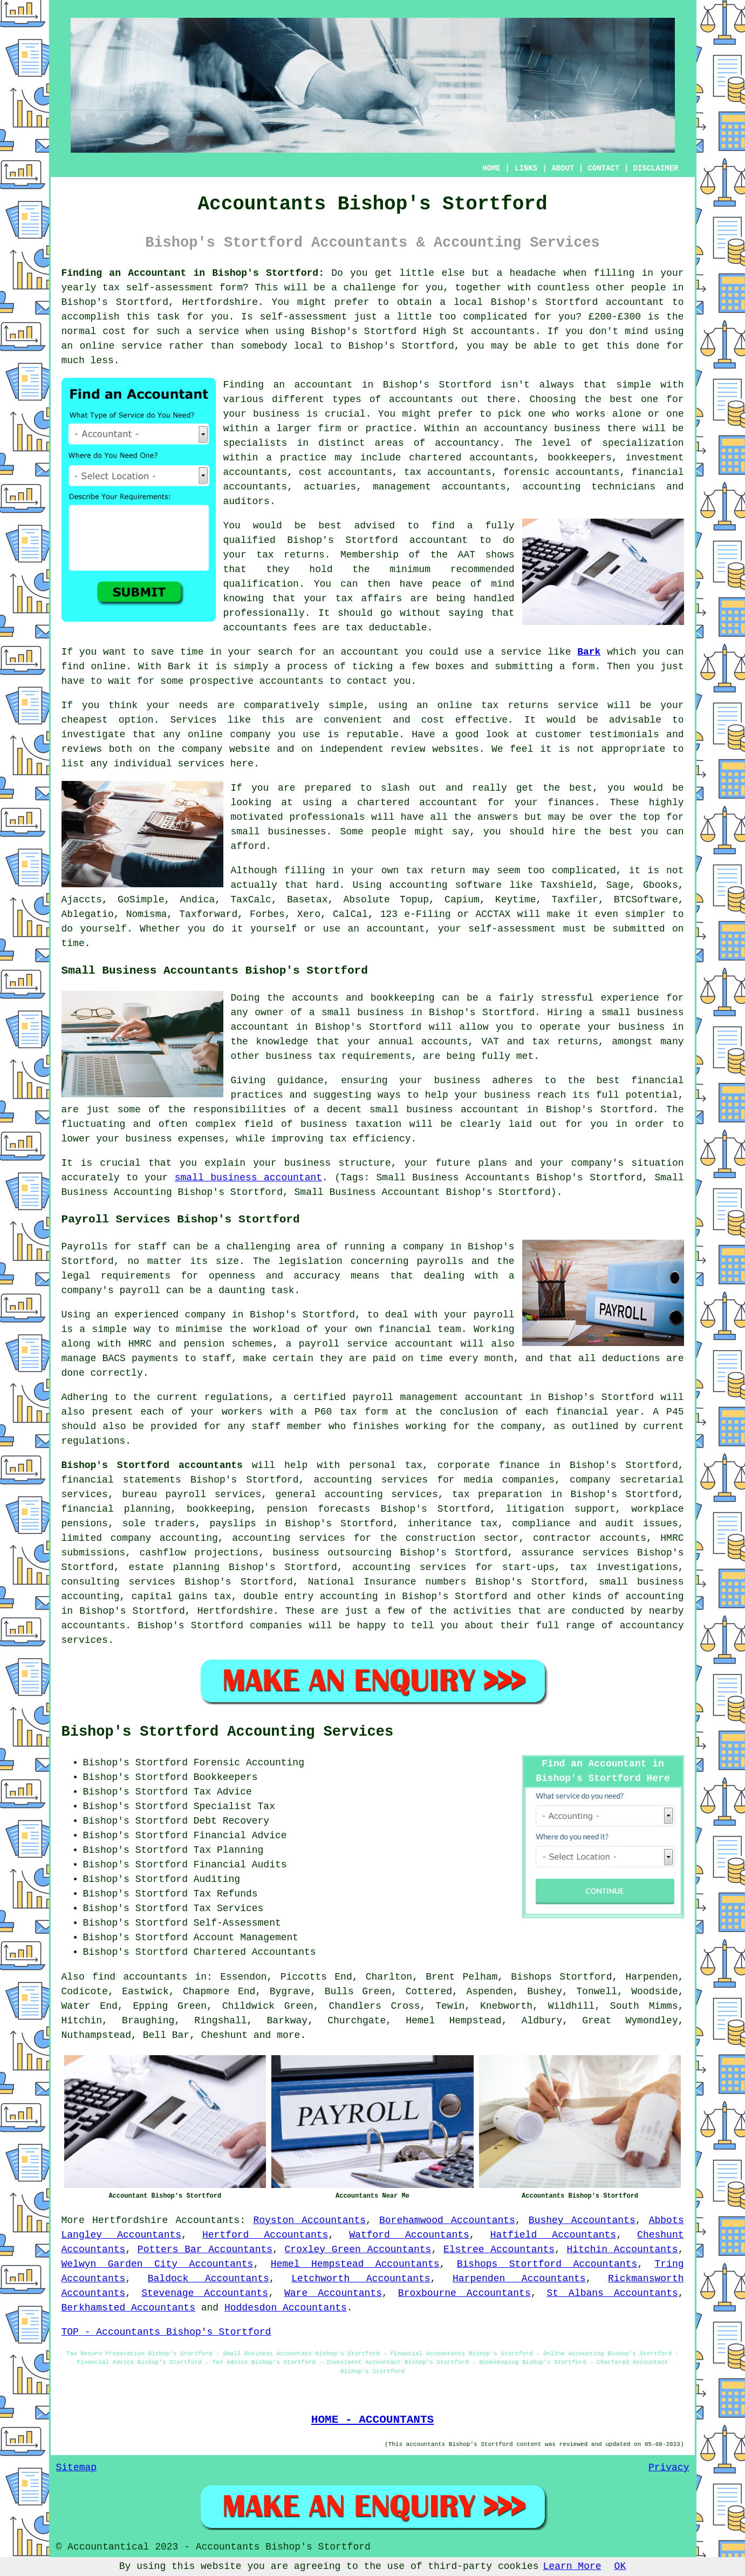 The height and width of the screenshot is (2576, 745). Describe the element at coordinates (114, 302) in the screenshot. I see `Bishop's Stortford` at that location.